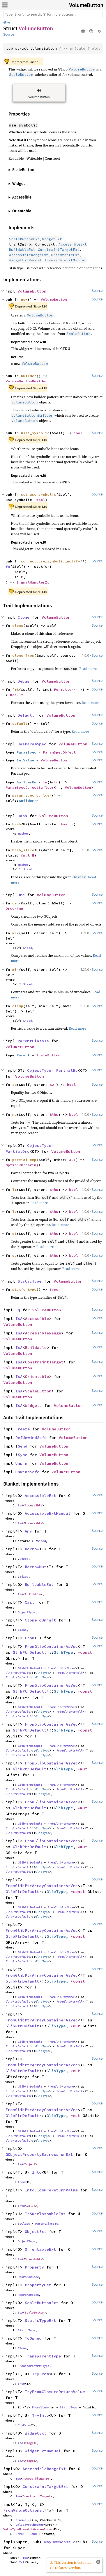 The width and height of the screenshot is (106, 2576). What do you see at coordinates (32, 1548) in the screenshot?
I see `Borrow` at bounding box center [32, 1548].